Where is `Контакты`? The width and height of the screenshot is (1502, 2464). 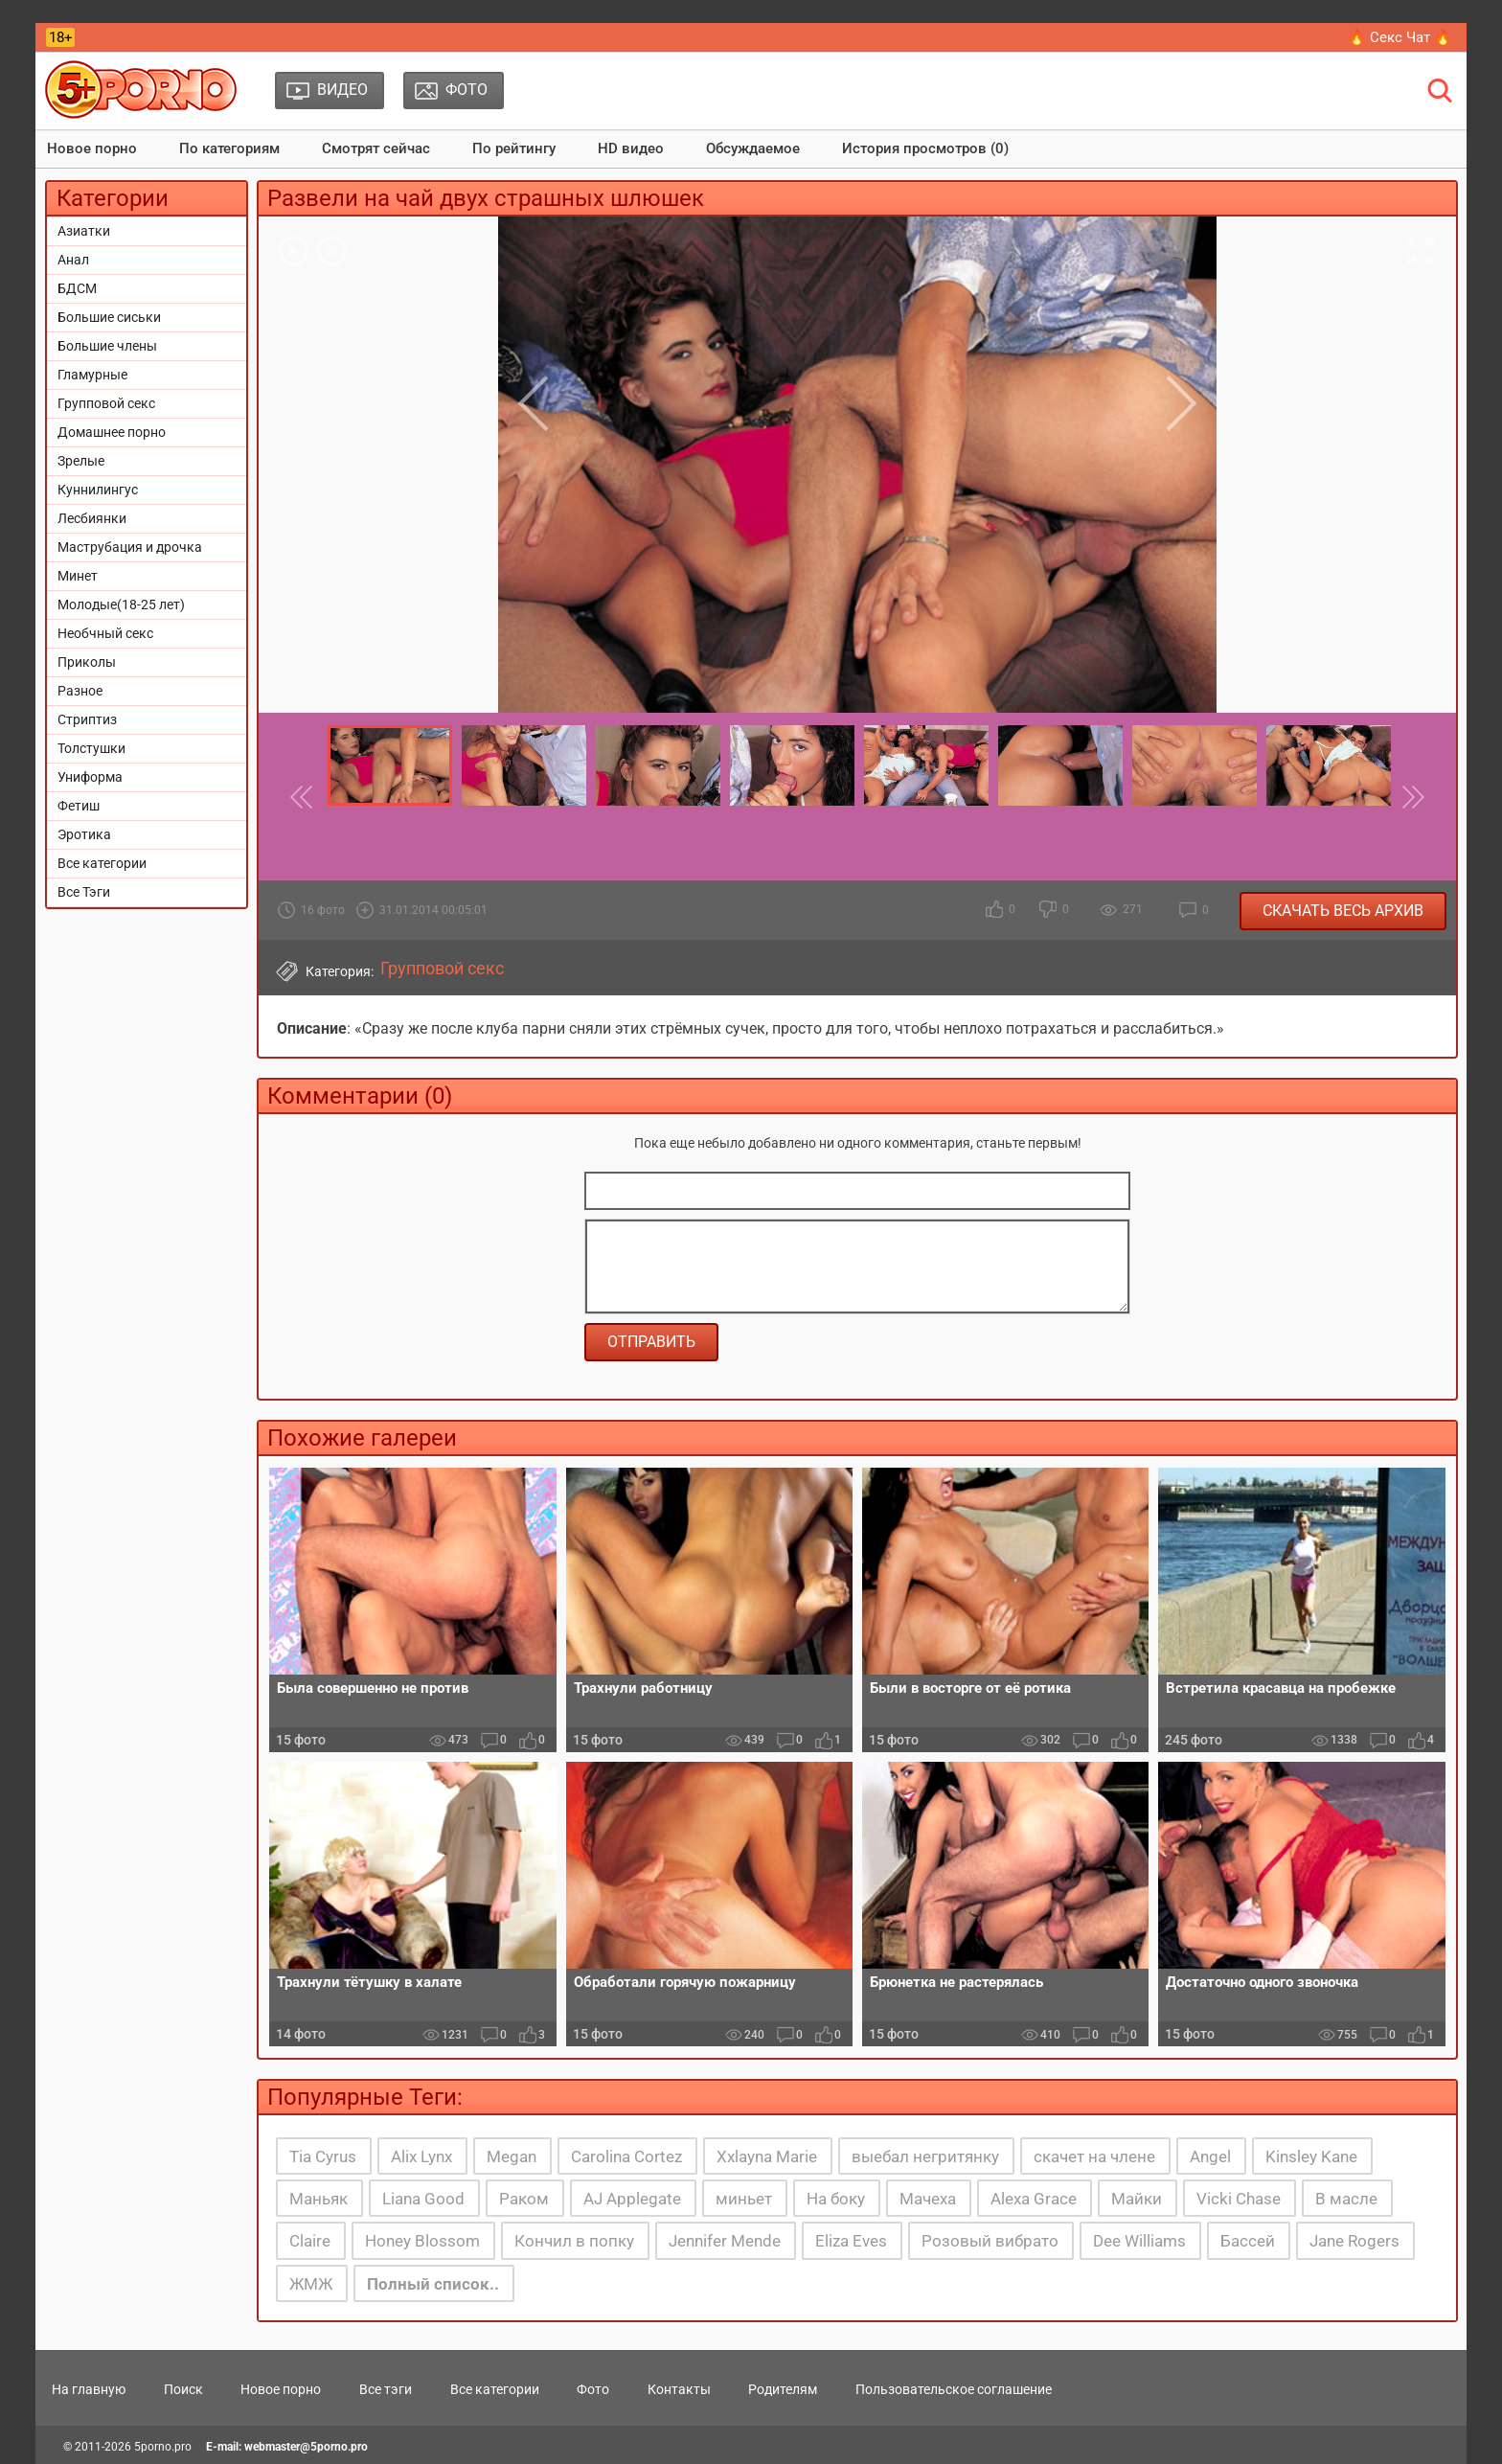
Контакты is located at coordinates (679, 2389).